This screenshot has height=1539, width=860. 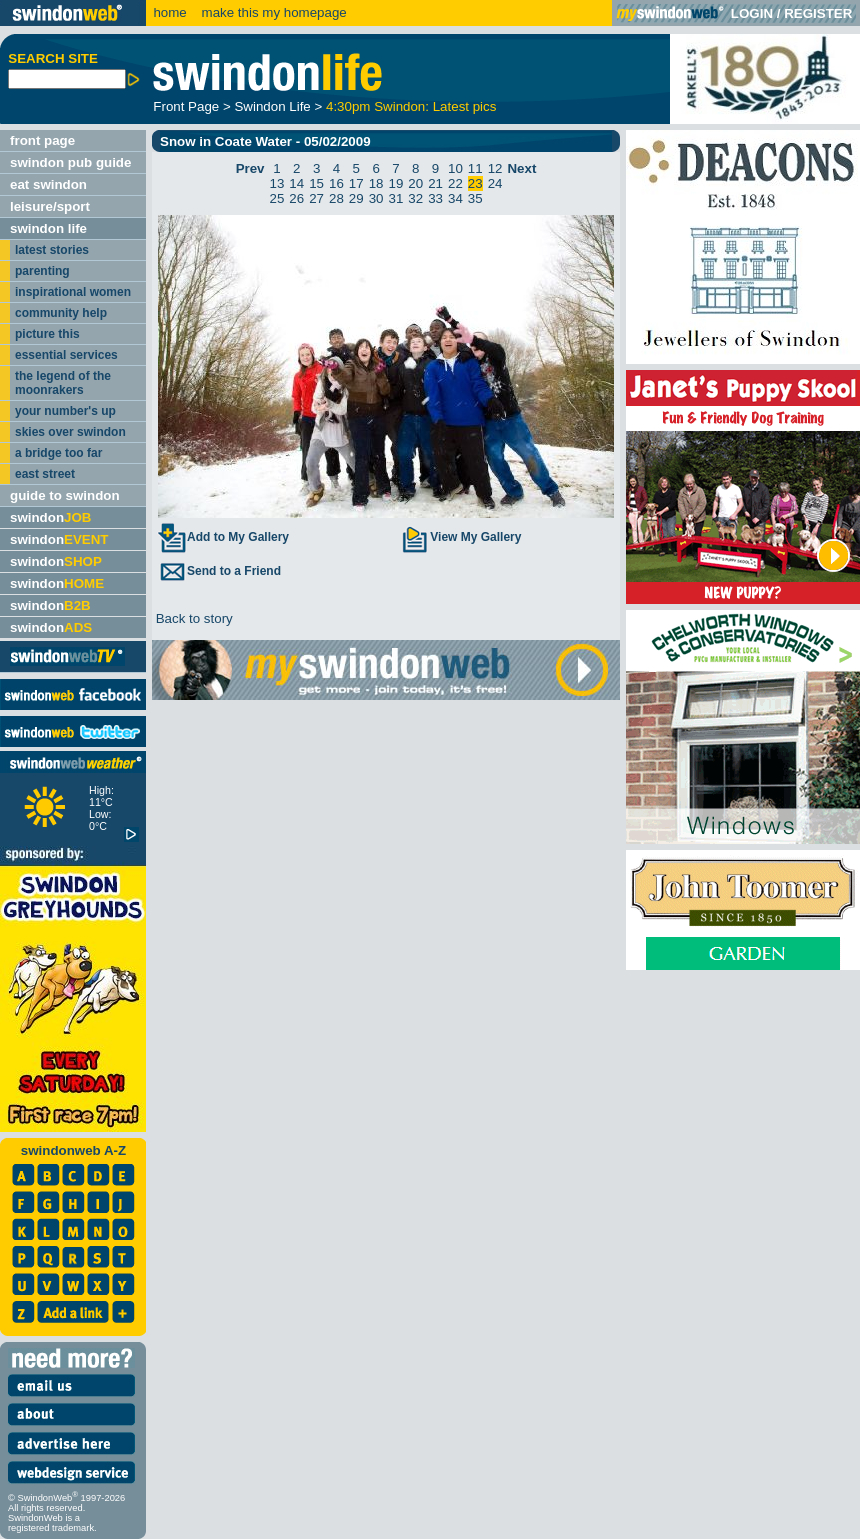 What do you see at coordinates (66, 355) in the screenshot?
I see `essential services` at bounding box center [66, 355].